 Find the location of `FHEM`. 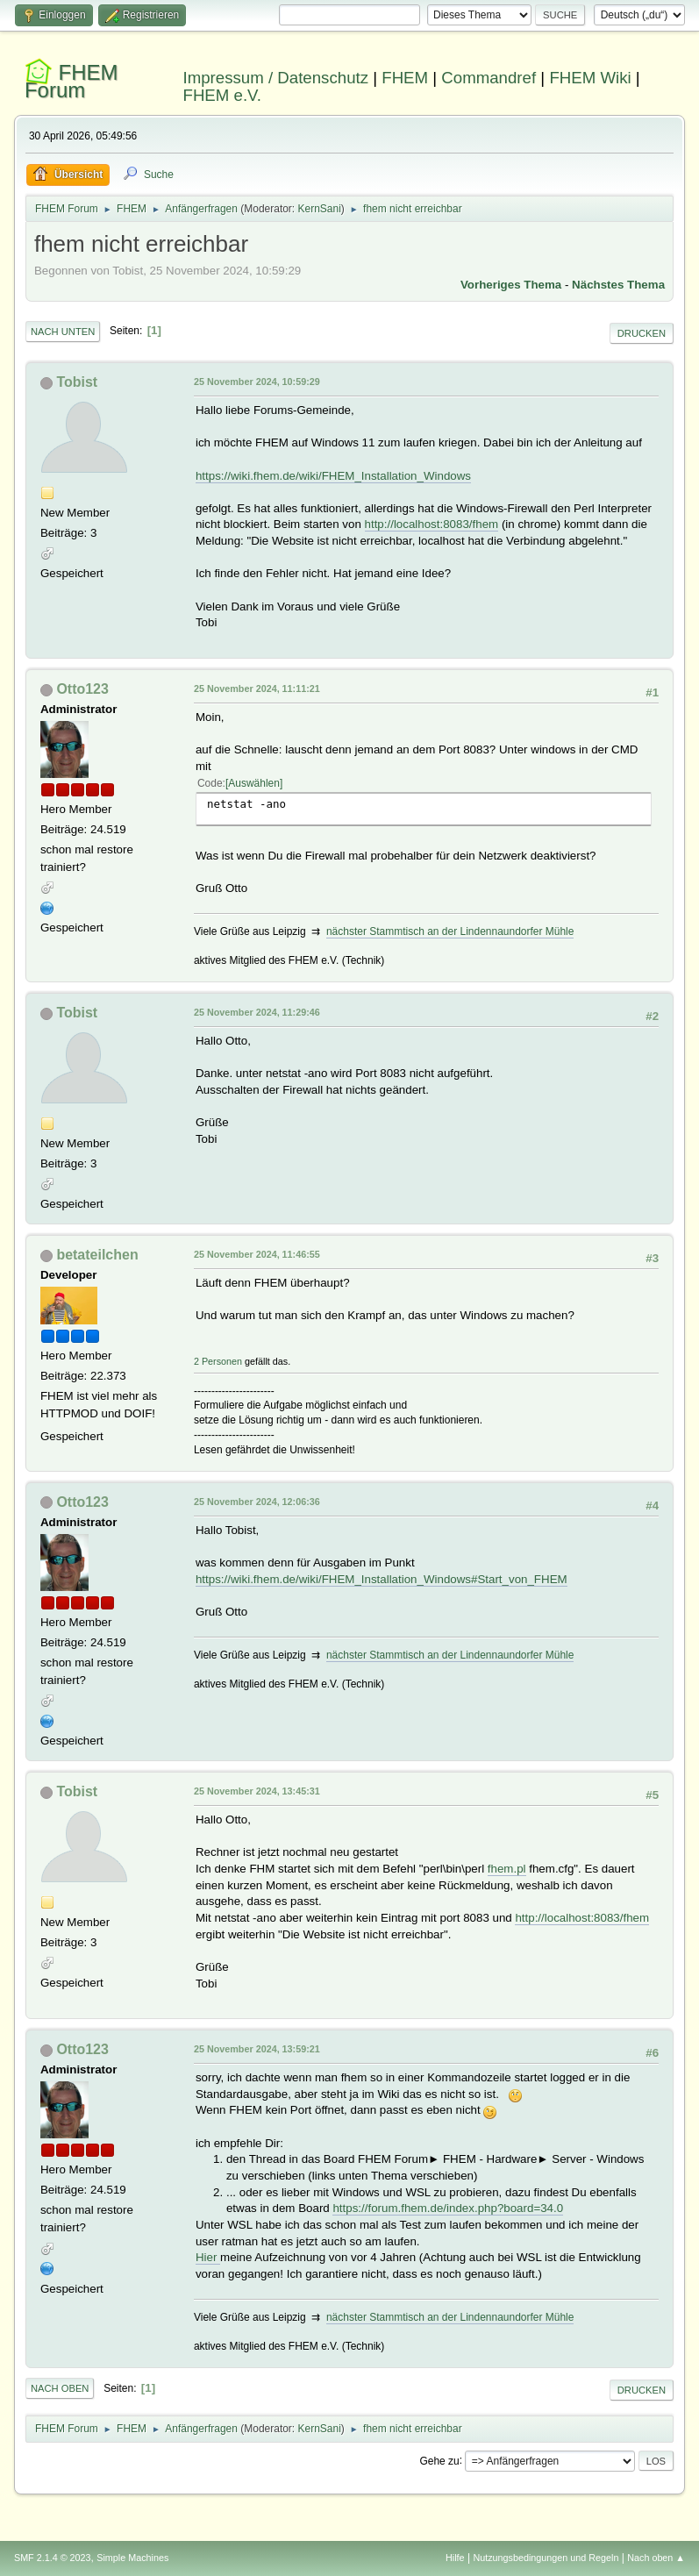

FHEM is located at coordinates (405, 77).